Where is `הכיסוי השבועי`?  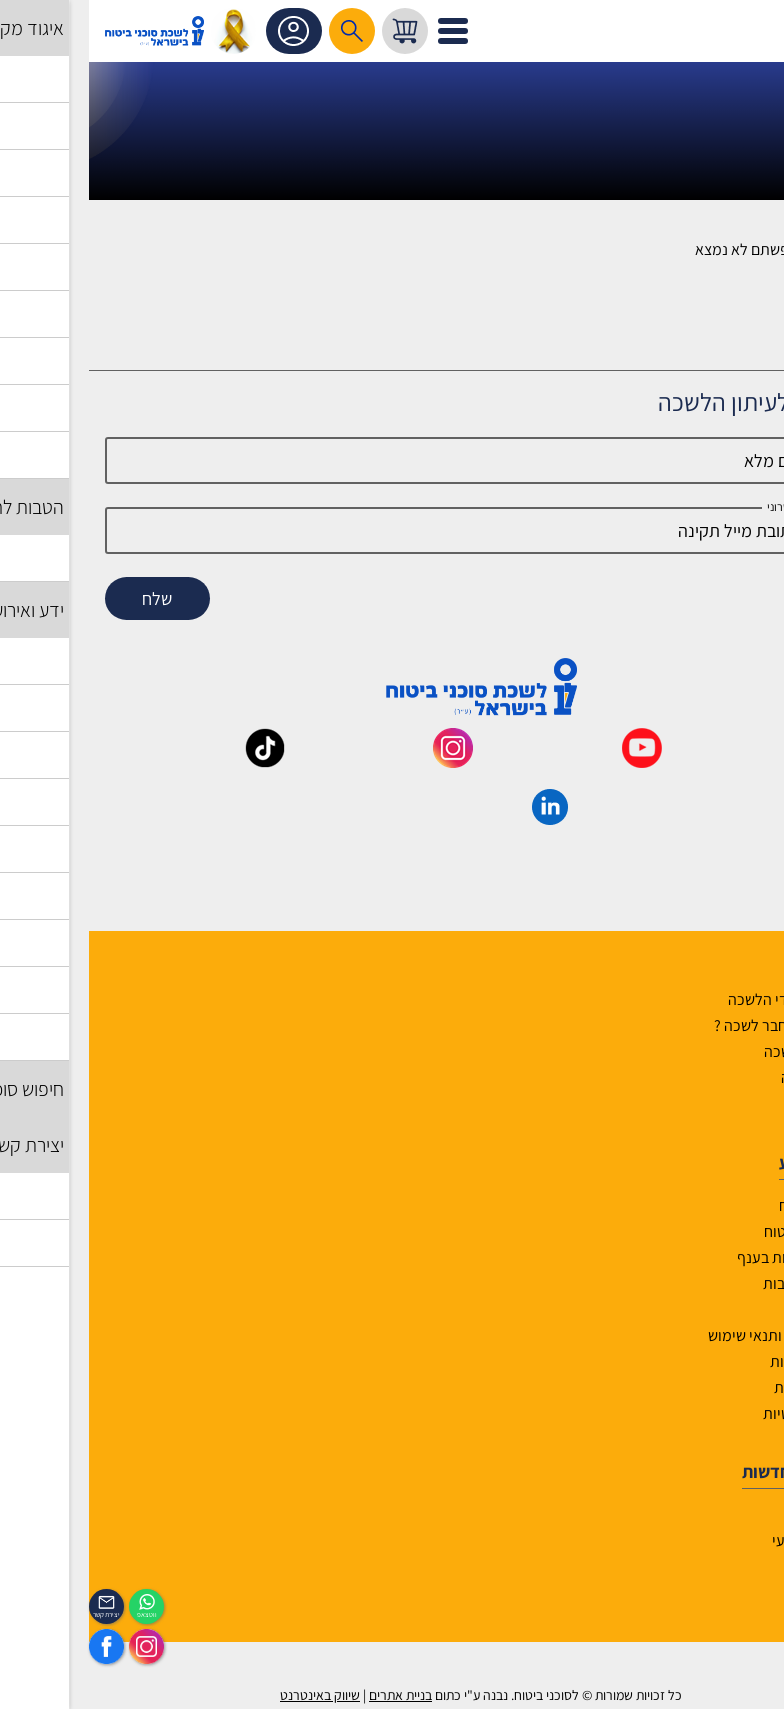 הכיסוי השבועי is located at coordinates (725, 1540).